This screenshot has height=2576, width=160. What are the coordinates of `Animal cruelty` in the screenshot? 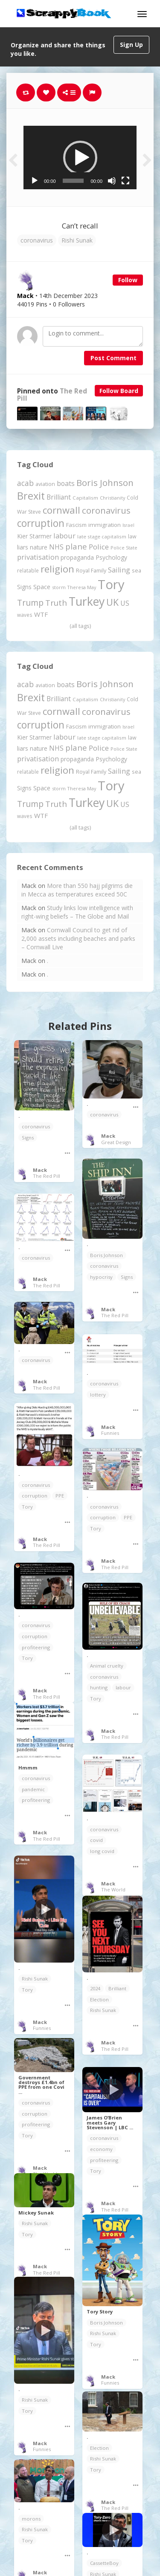 It's located at (106, 1665).